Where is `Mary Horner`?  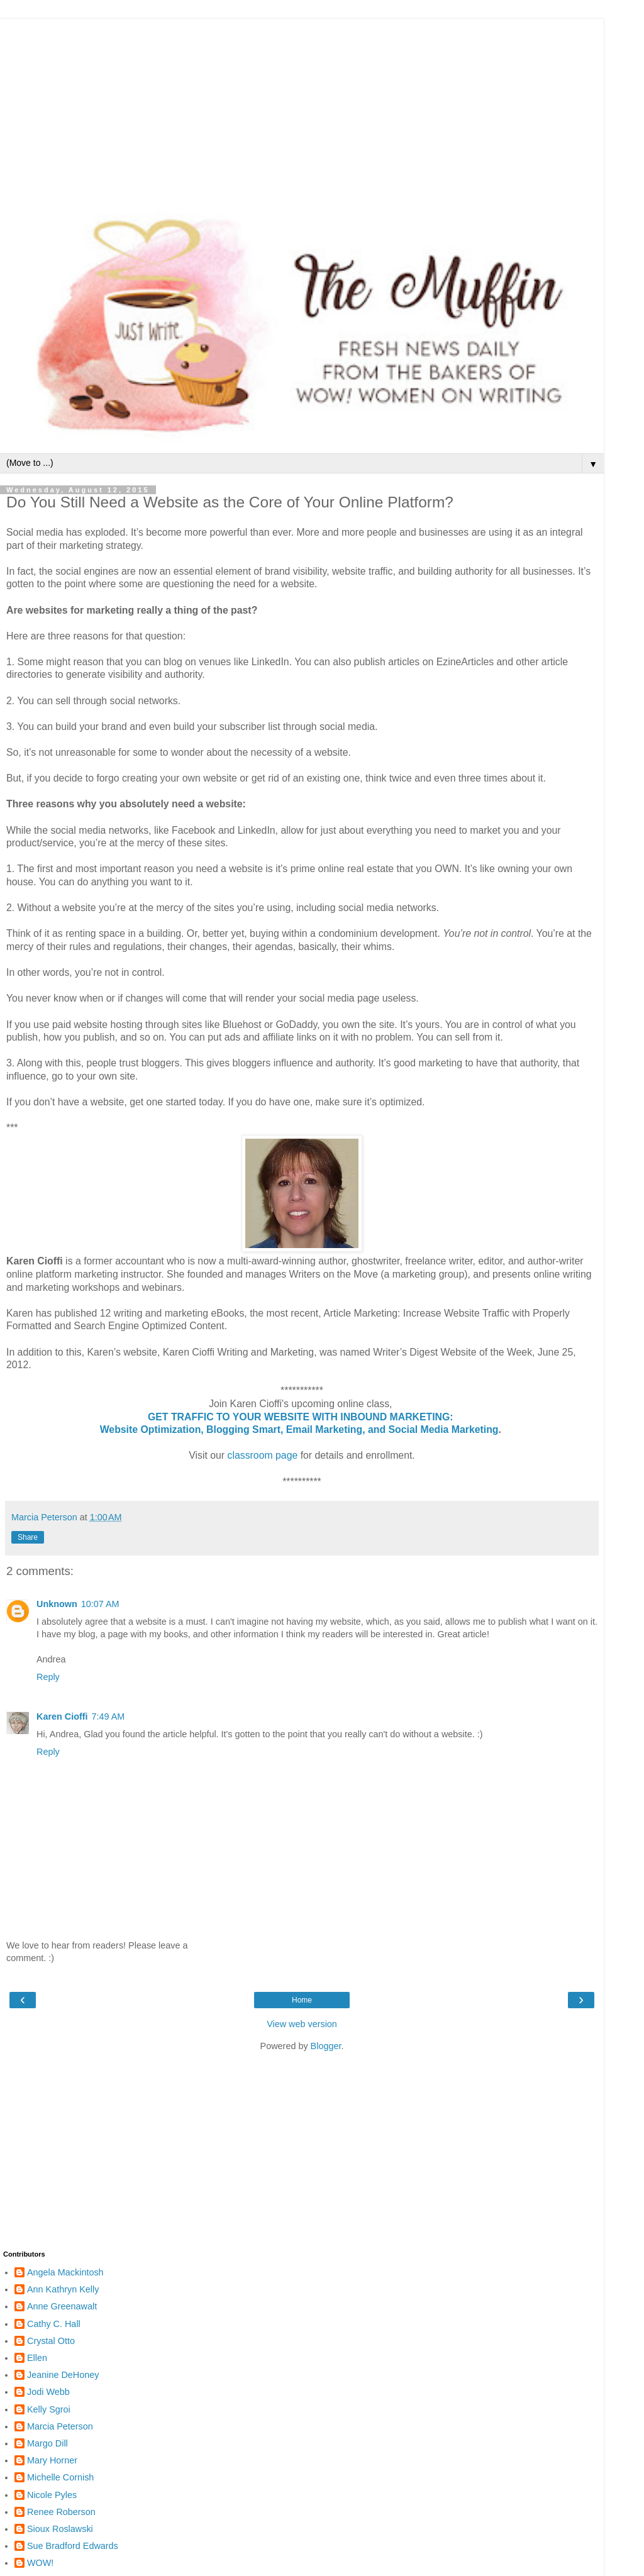 Mary Horner is located at coordinates (52, 2460).